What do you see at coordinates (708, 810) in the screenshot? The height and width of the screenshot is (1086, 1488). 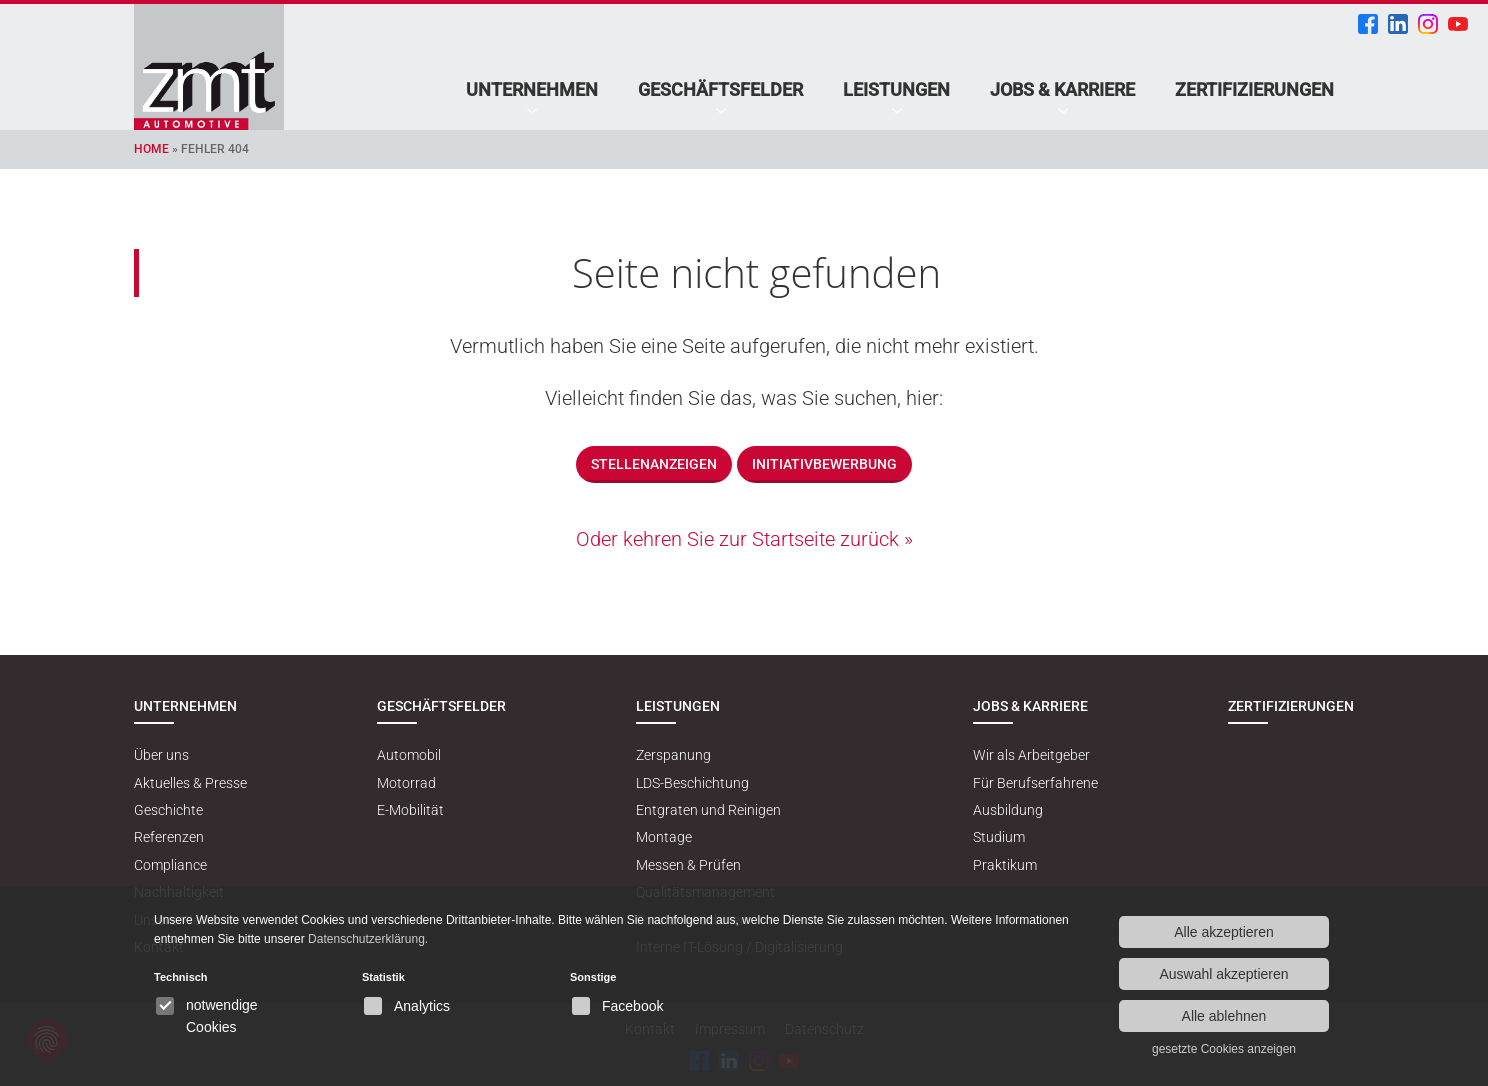 I see `Entgraten und Reinigen` at bounding box center [708, 810].